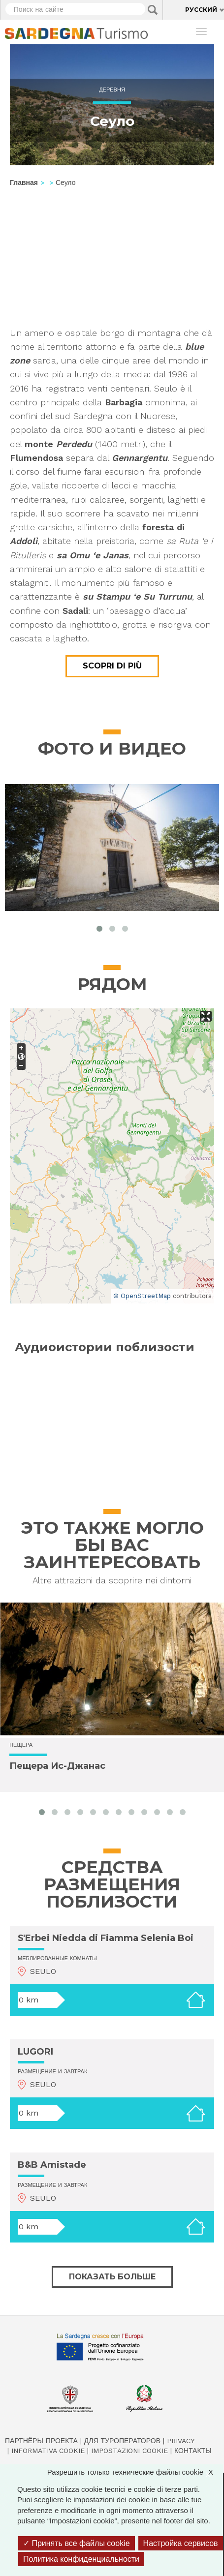 Image resolution: width=224 pixels, height=2576 pixels. What do you see at coordinates (112, 2276) in the screenshot?
I see `Показать больше` at bounding box center [112, 2276].